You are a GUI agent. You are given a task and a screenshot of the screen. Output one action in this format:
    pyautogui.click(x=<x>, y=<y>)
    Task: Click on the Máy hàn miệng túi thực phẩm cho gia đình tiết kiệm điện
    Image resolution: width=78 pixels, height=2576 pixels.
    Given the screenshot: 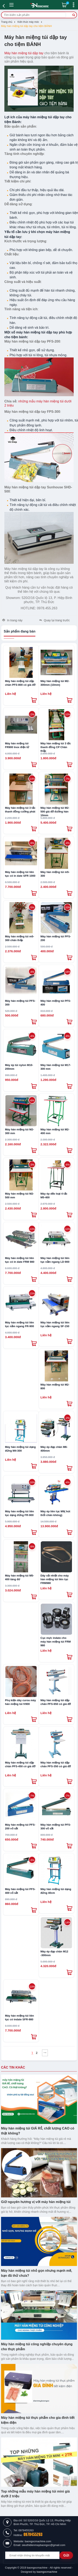 What is the action you would take?
    pyautogui.click(x=38, y=2420)
    